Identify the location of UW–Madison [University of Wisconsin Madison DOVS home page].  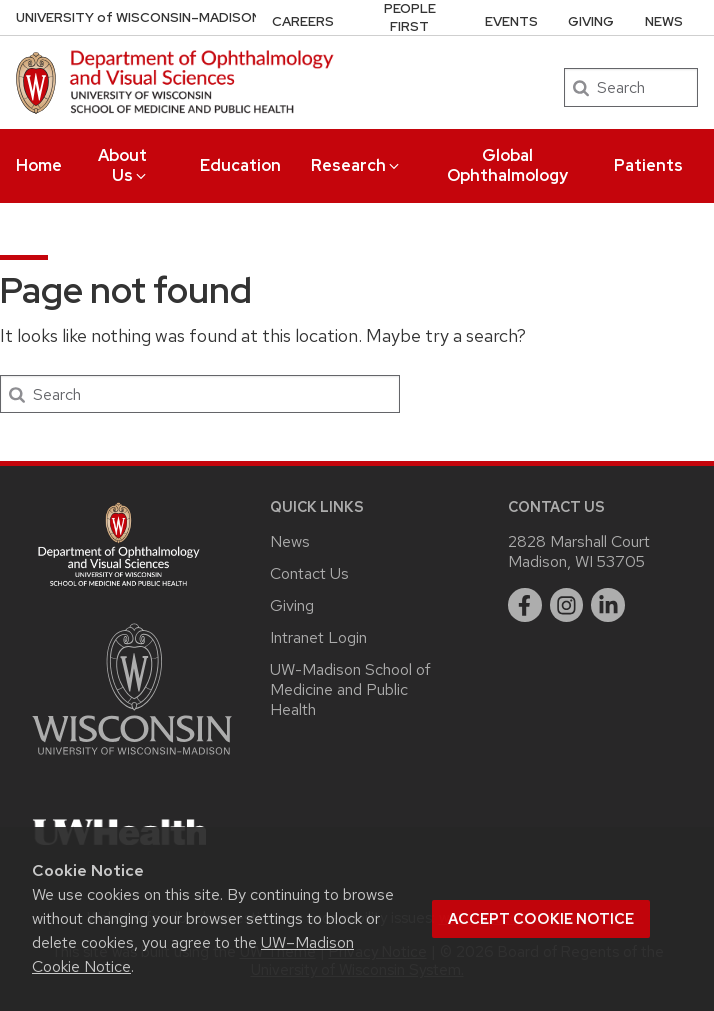
(138, 17).